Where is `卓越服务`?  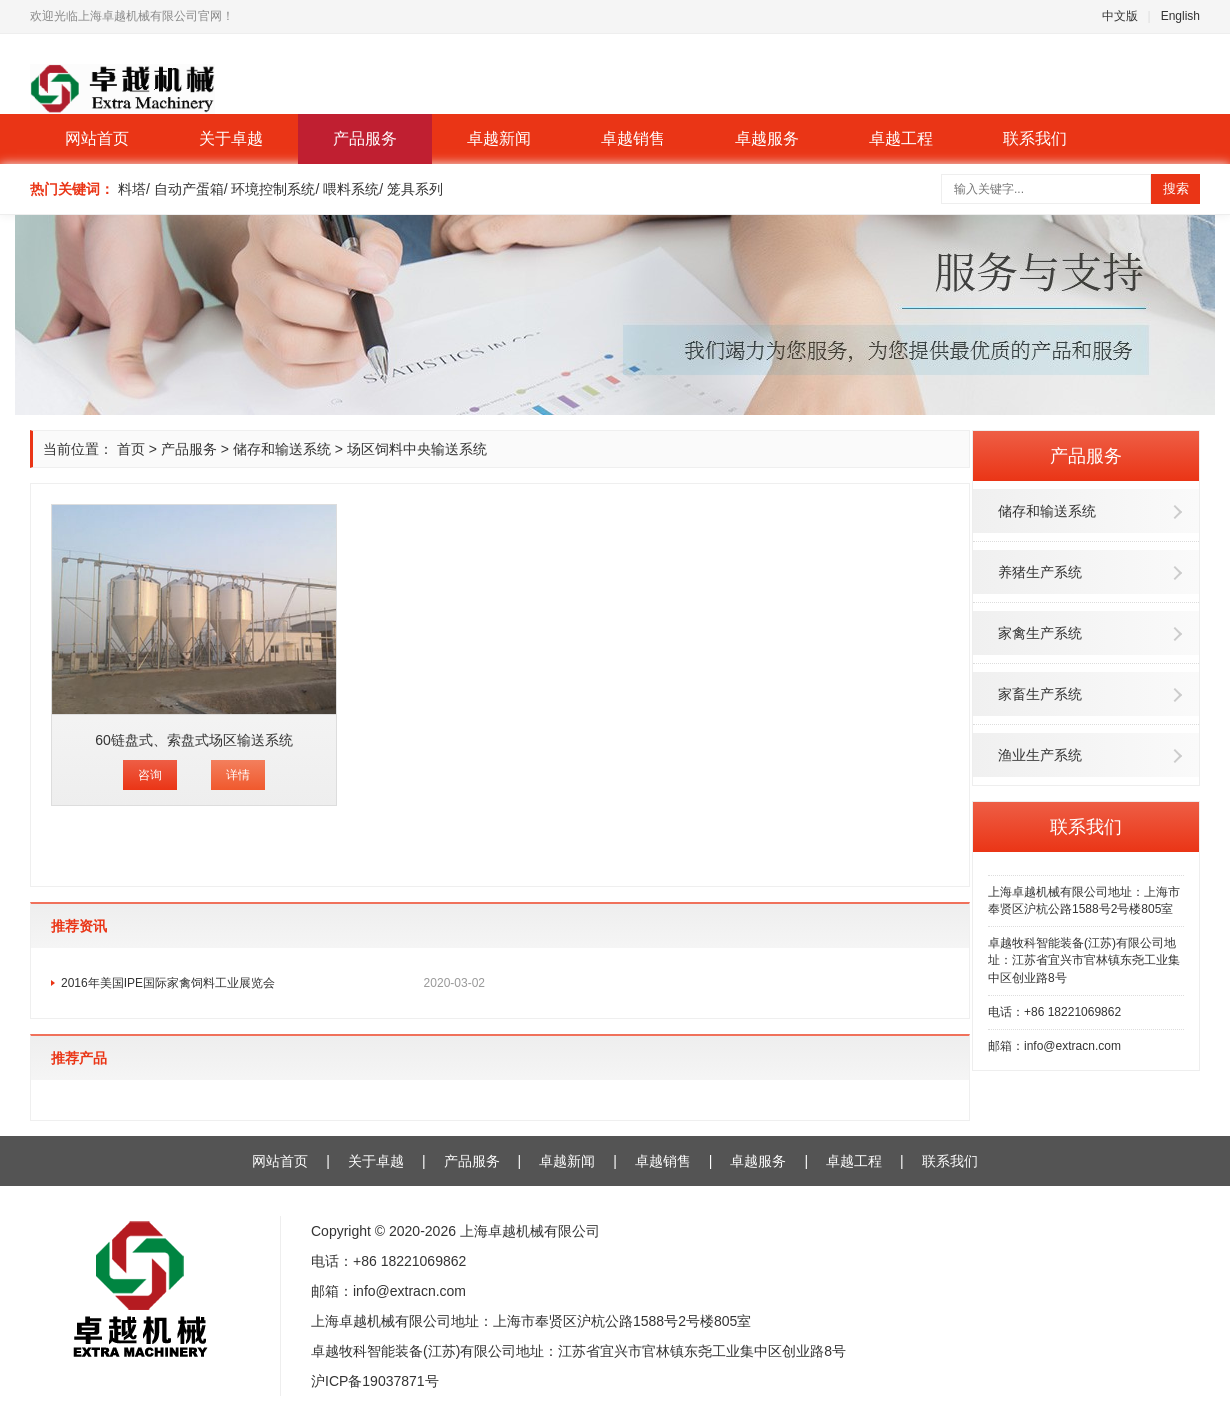
卓越服务 is located at coordinates (767, 138).